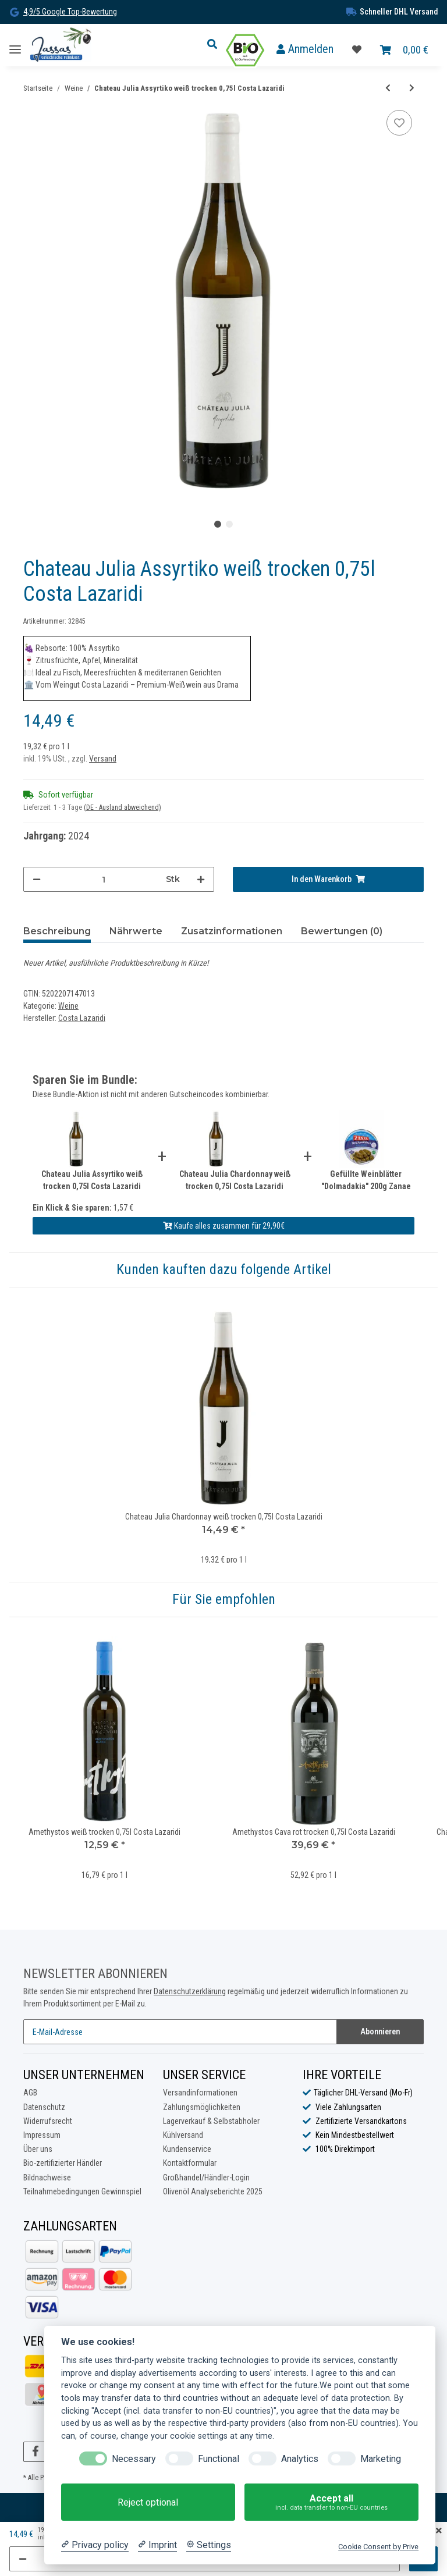  I want to click on [Menge verringern], so click(36, 879).